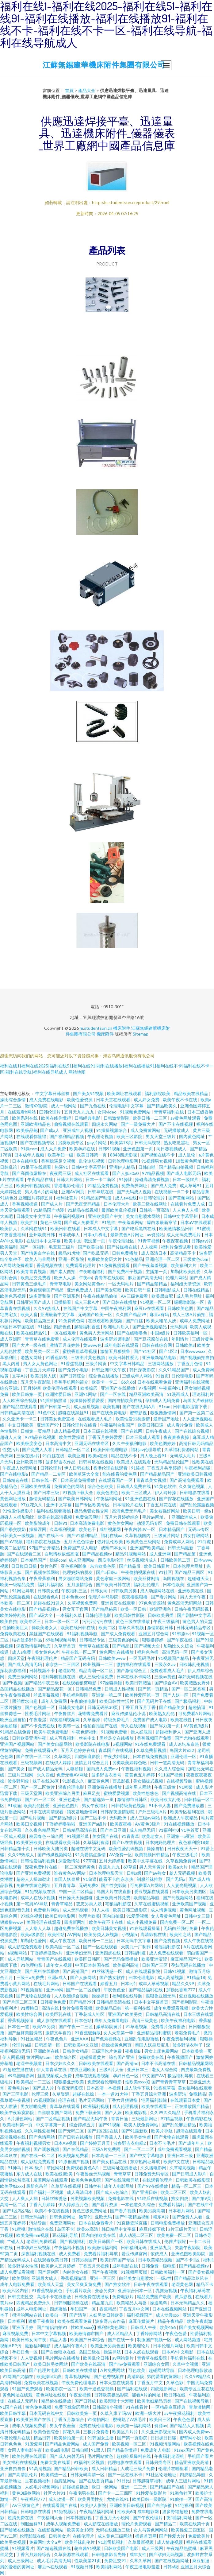 Image resolution: width=214 pixels, height=2576 pixels. Describe the element at coordinates (195, 1713) in the screenshot. I see `可免费看A片网站` at that location.